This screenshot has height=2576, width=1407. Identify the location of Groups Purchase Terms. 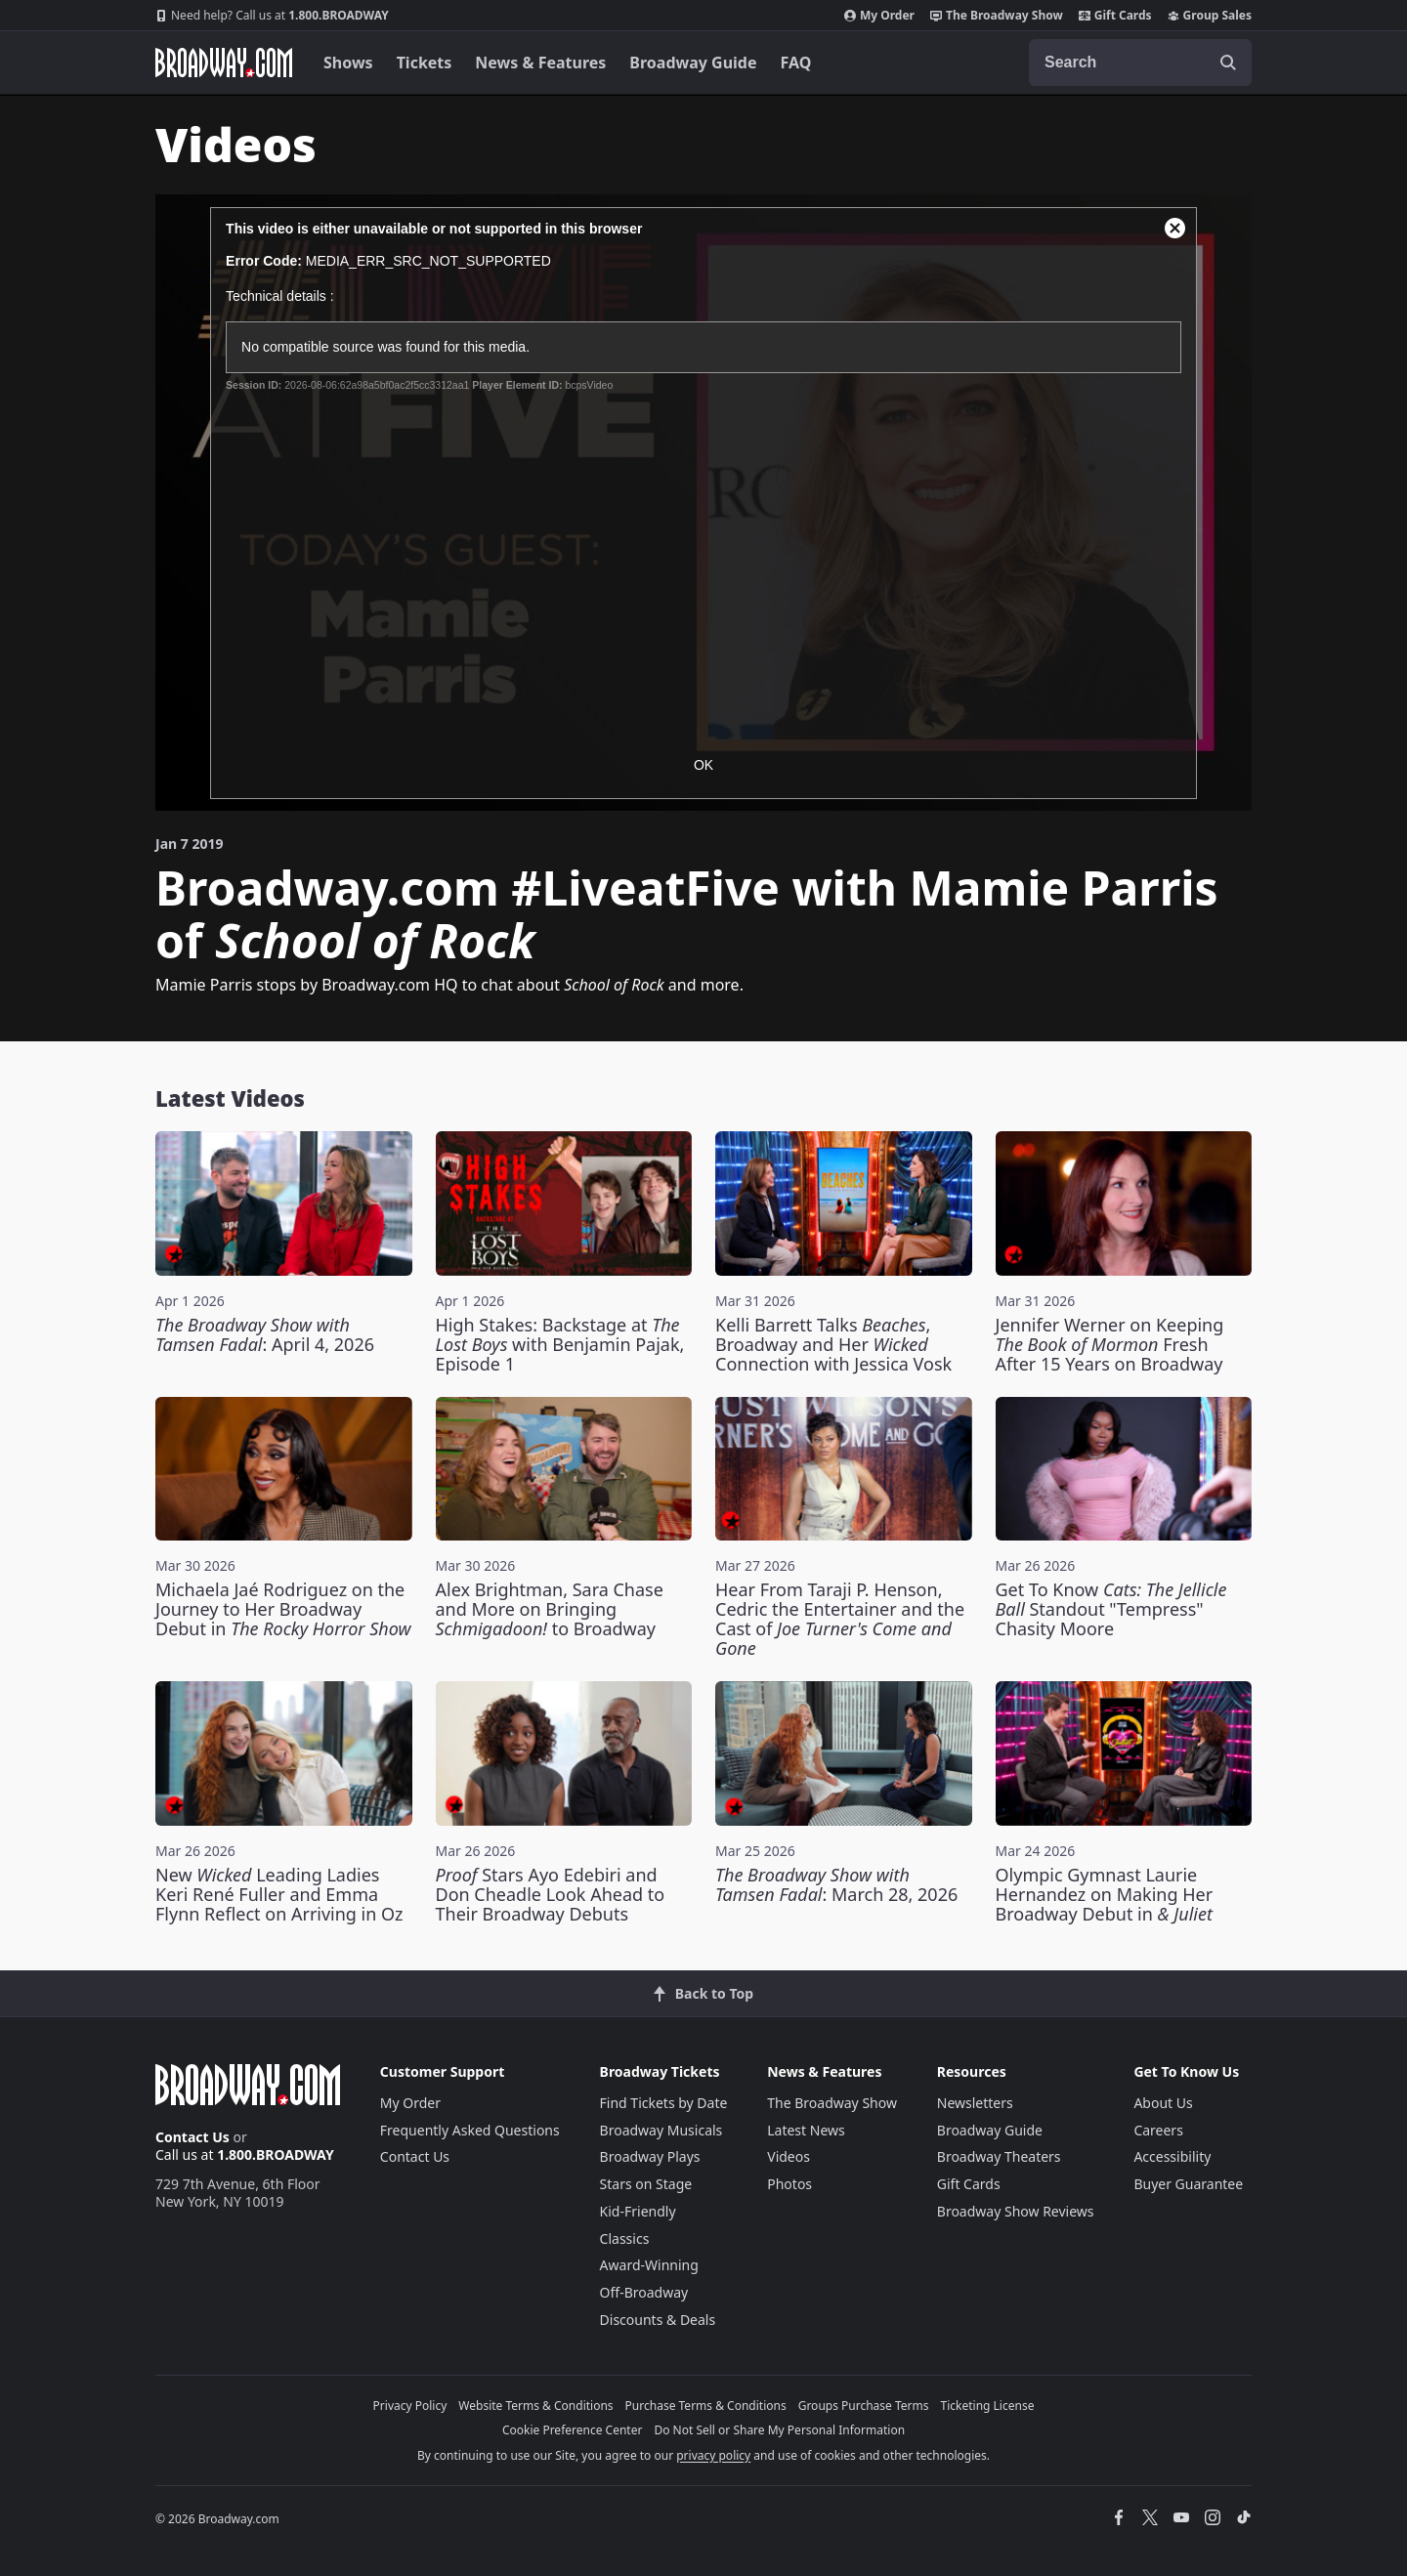
(863, 2405).